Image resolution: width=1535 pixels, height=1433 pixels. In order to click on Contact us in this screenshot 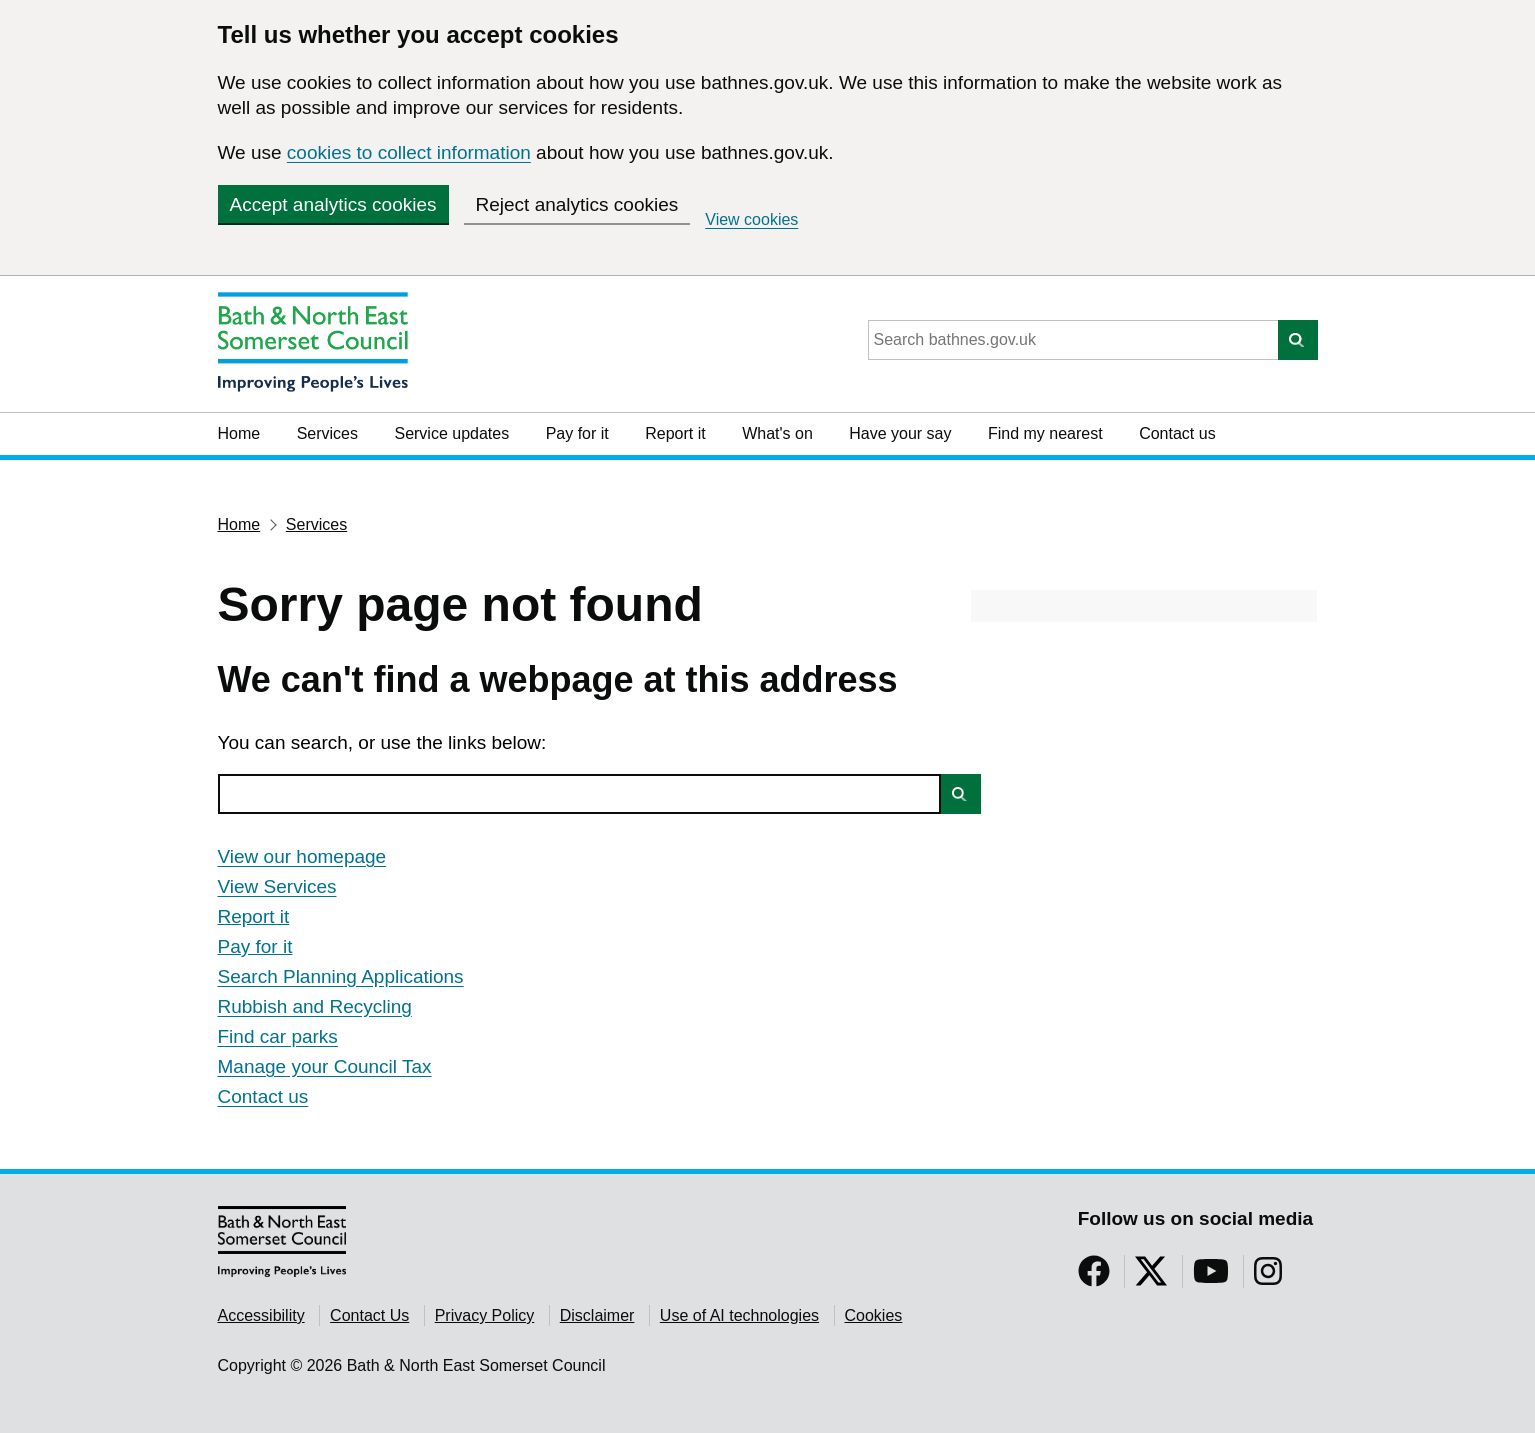, I will do `click(1177, 433)`.